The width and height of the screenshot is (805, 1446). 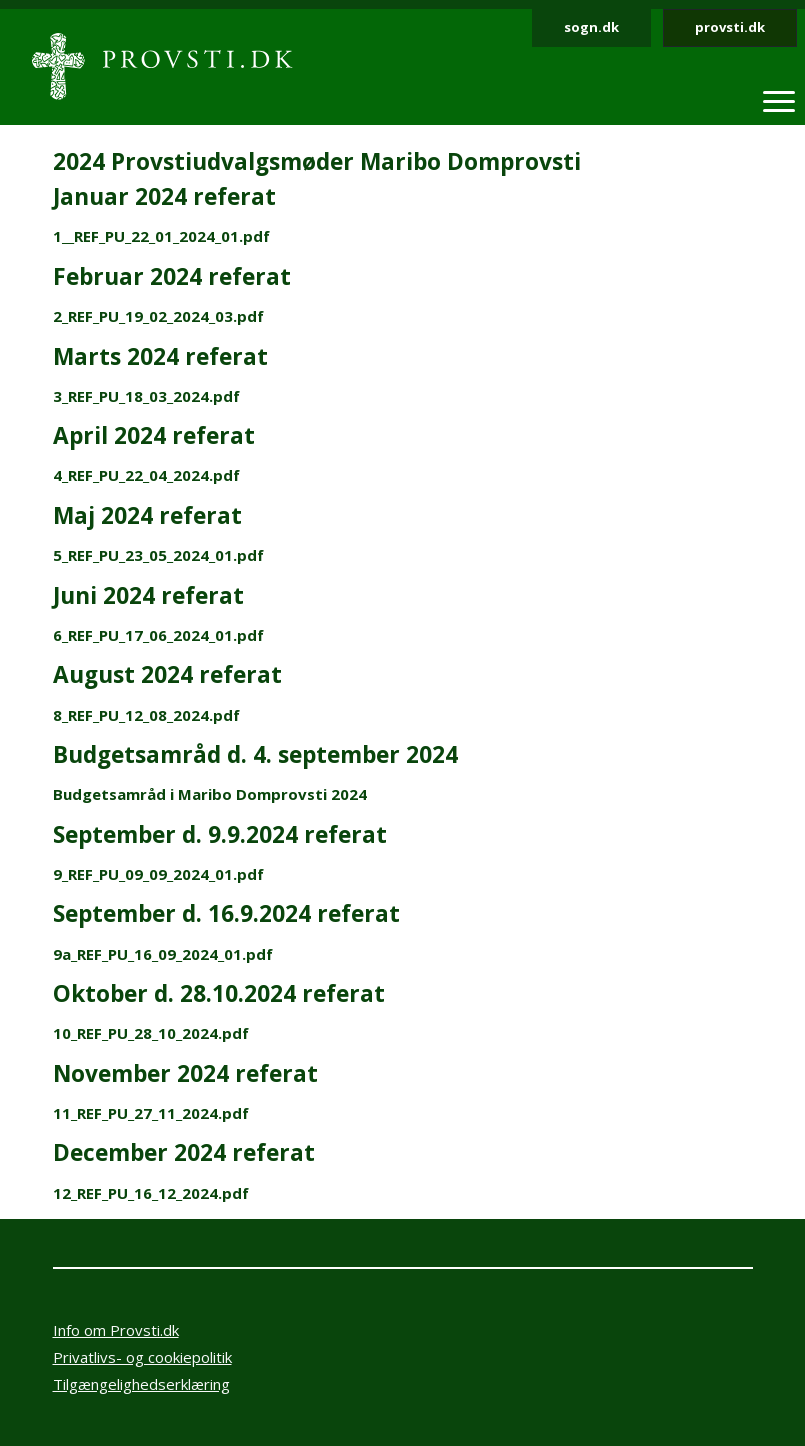 What do you see at coordinates (141, 1384) in the screenshot?
I see `Tilgængelighedserklæring` at bounding box center [141, 1384].